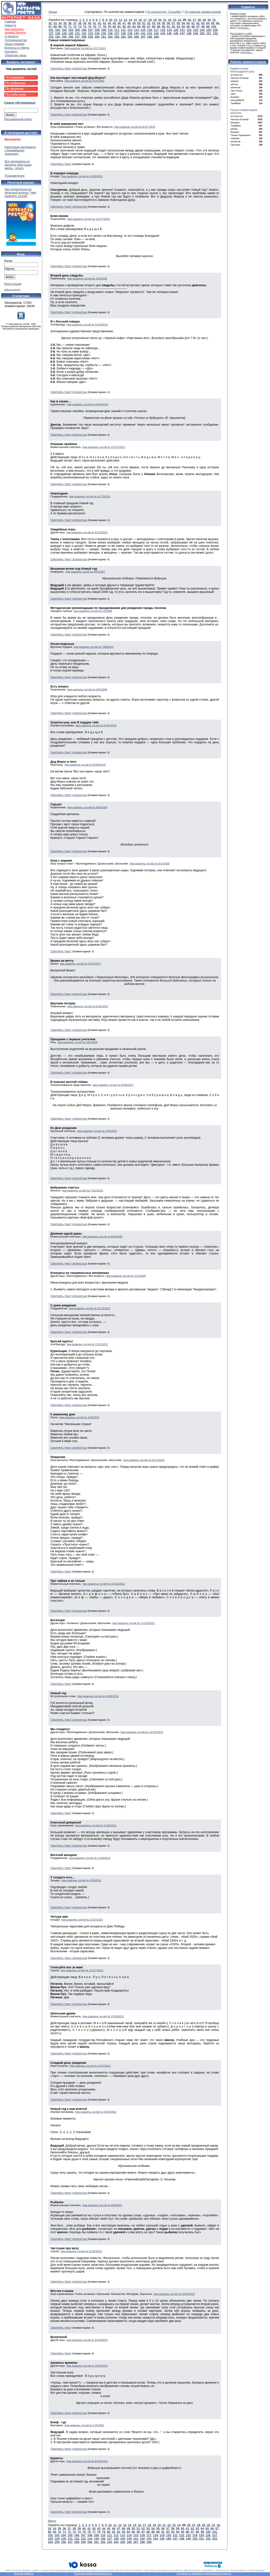 The height and width of the screenshot is (2576, 270). I want to click on 165, so click(129, 36).